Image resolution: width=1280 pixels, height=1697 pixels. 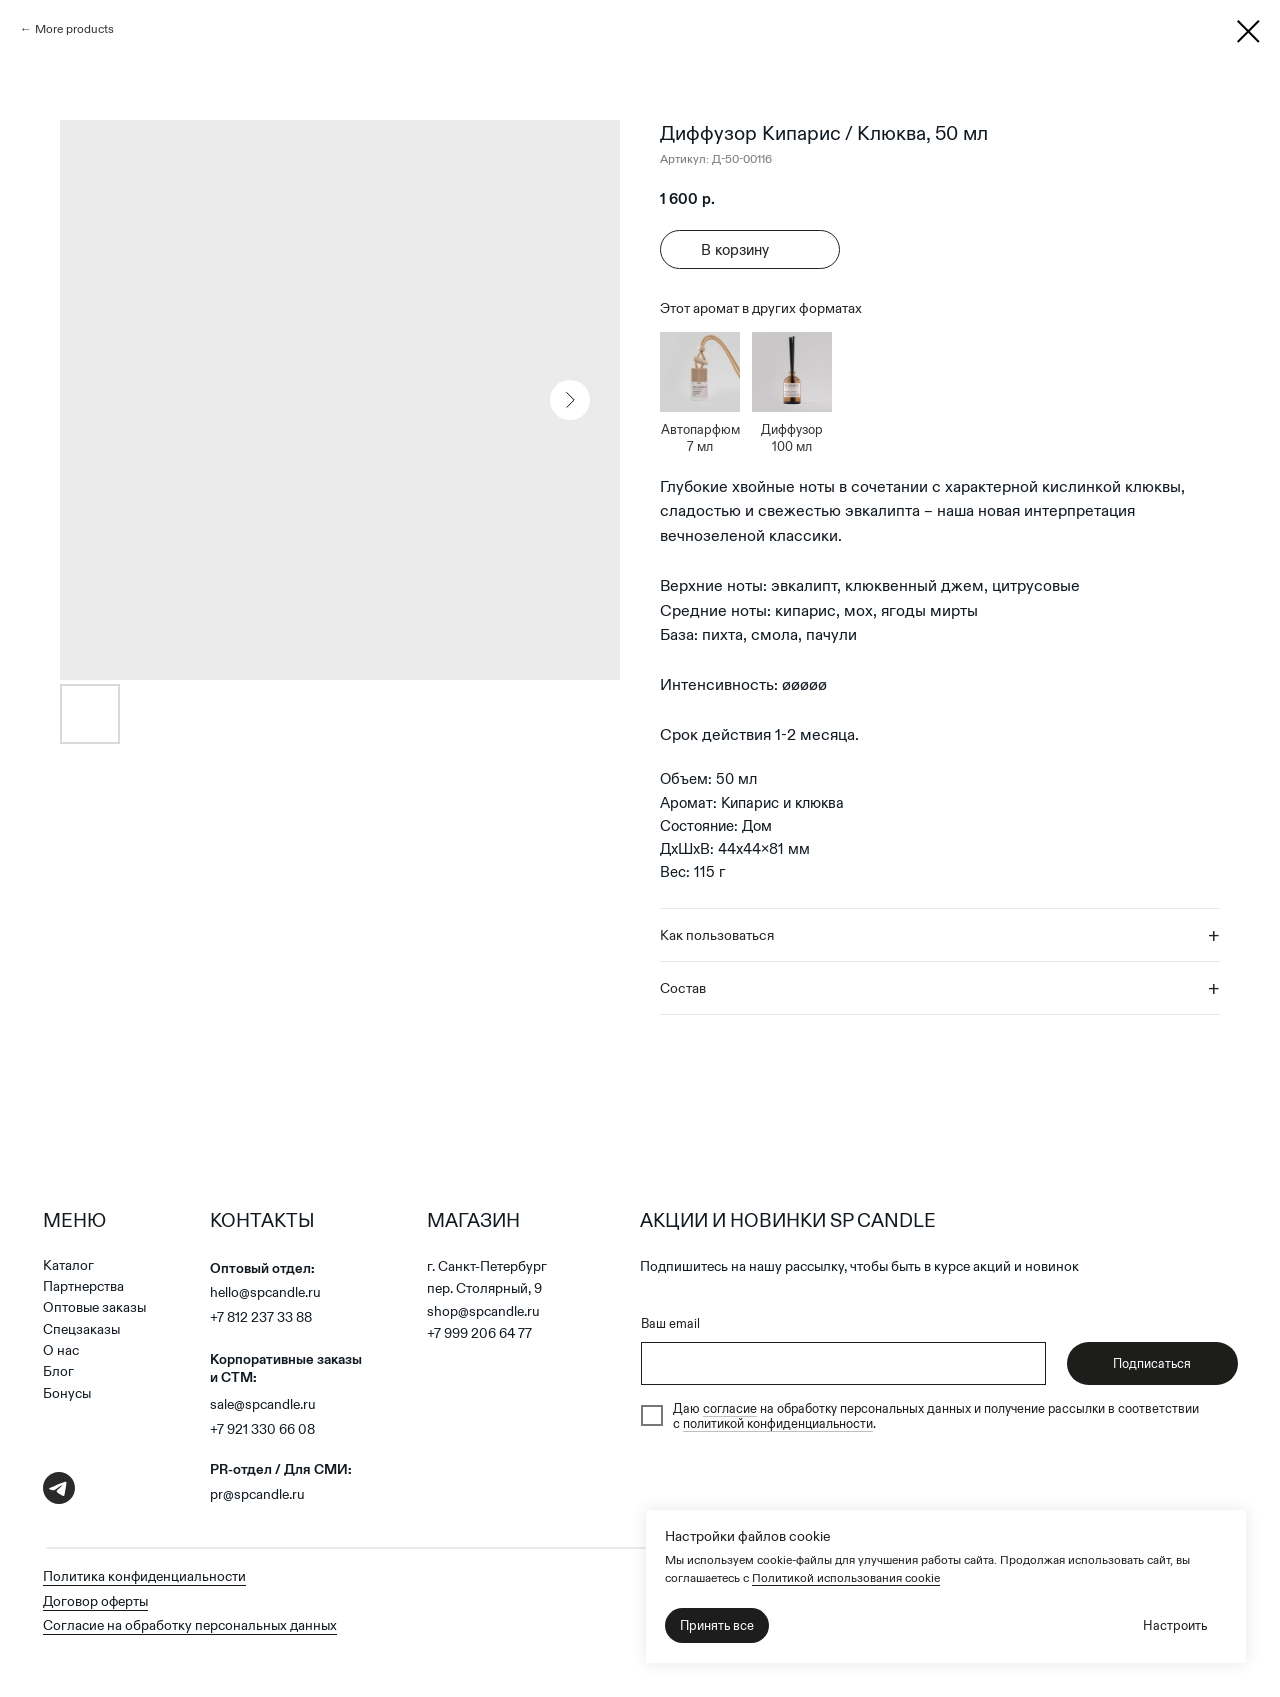 I want to click on согласие, so click(x=730, y=1408).